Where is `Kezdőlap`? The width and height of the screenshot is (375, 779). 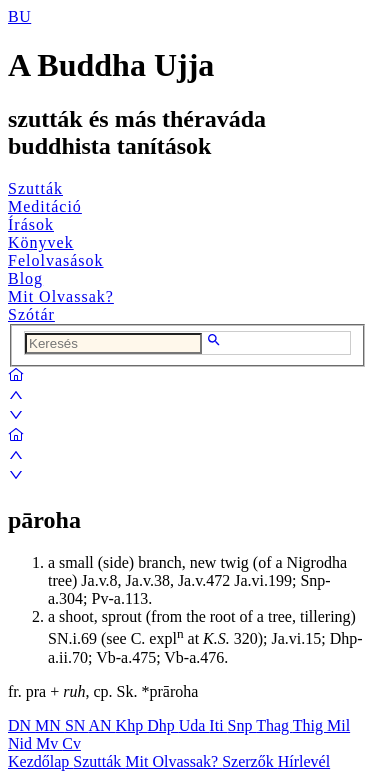
Kezdőlap is located at coordinates (40, 761).